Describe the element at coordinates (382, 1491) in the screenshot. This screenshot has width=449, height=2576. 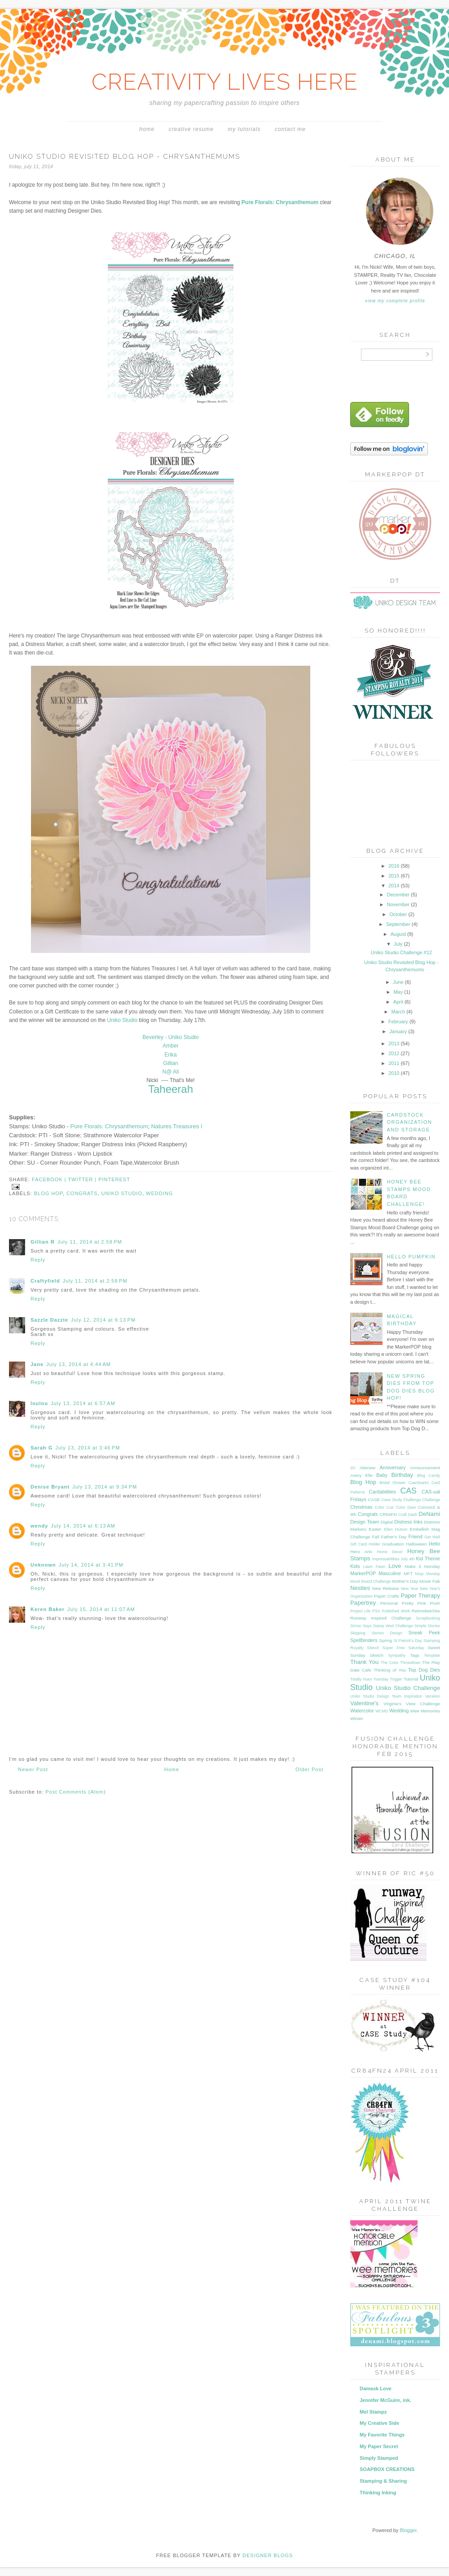
I see `Cardabilities` at that location.